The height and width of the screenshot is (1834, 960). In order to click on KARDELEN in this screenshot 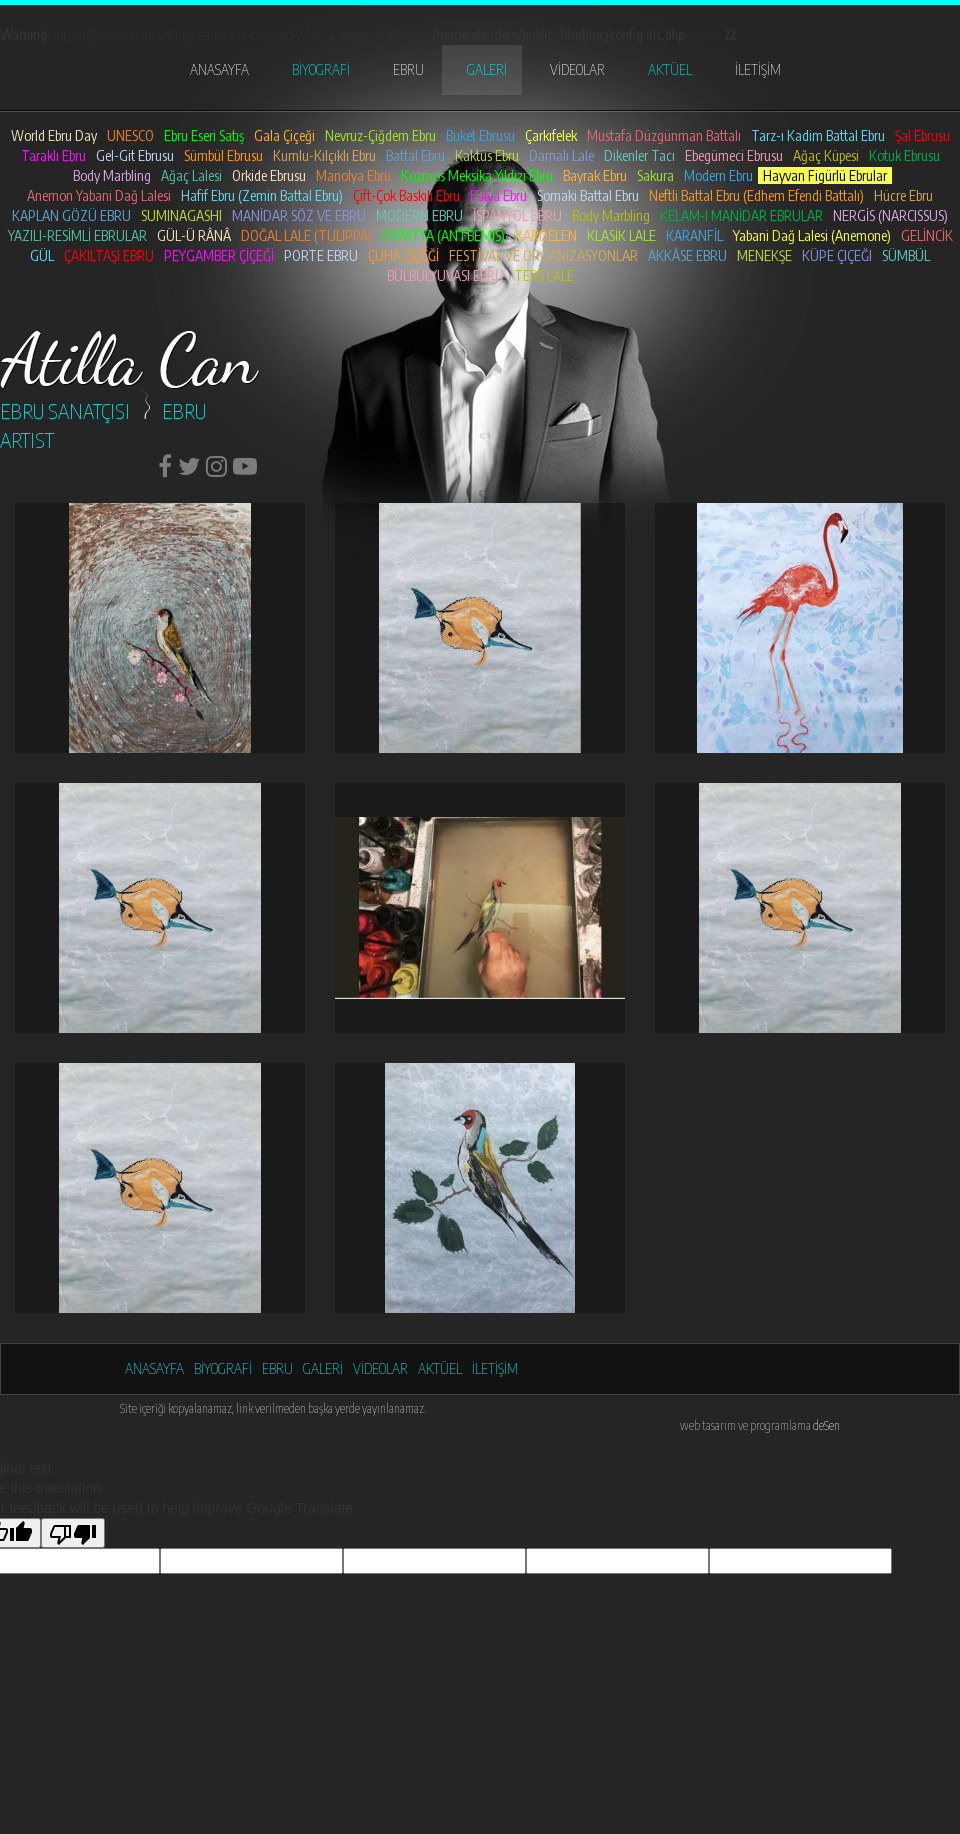, I will do `click(546, 235)`.